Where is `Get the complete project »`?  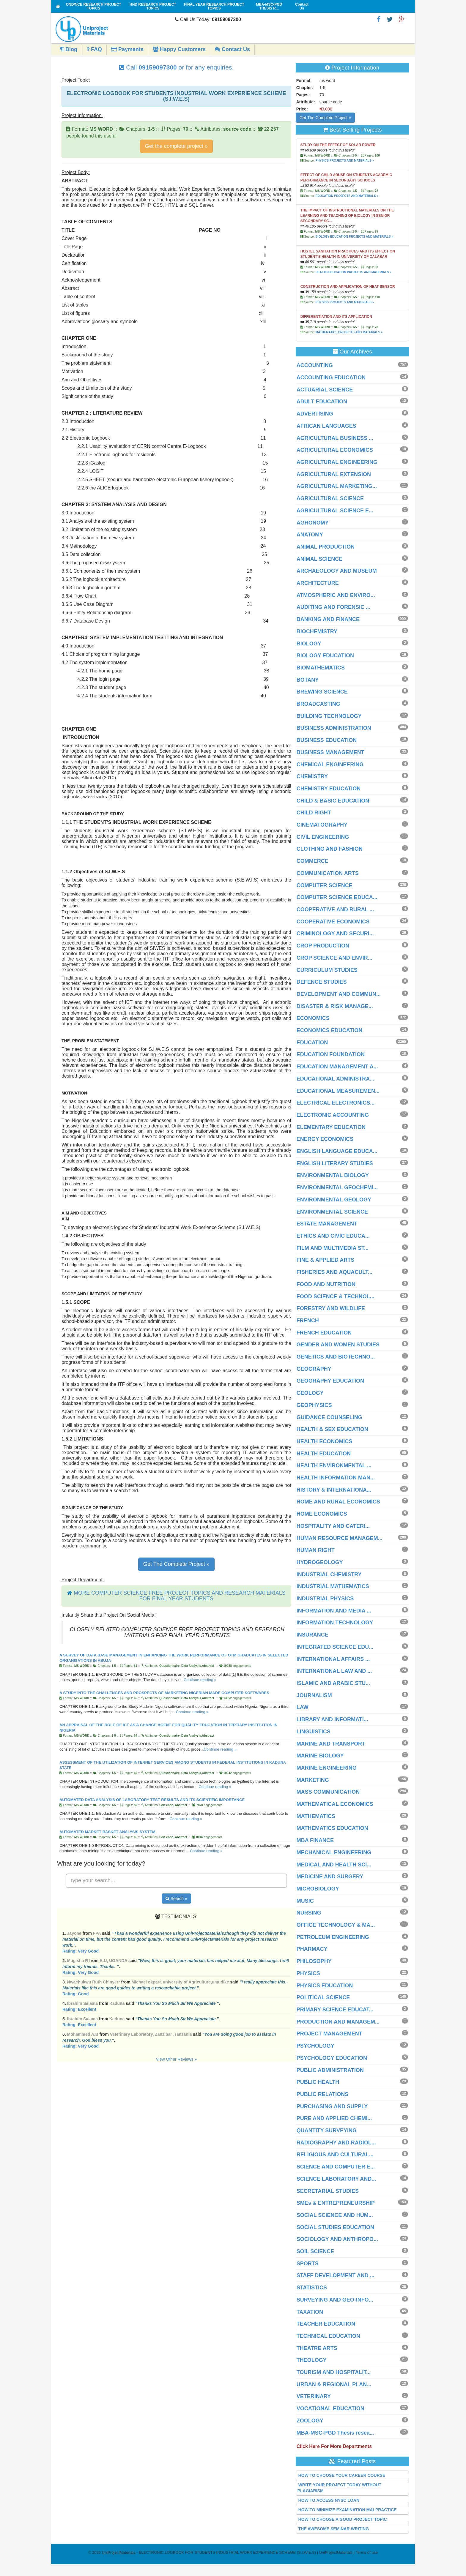 Get the complete project » is located at coordinates (176, 146).